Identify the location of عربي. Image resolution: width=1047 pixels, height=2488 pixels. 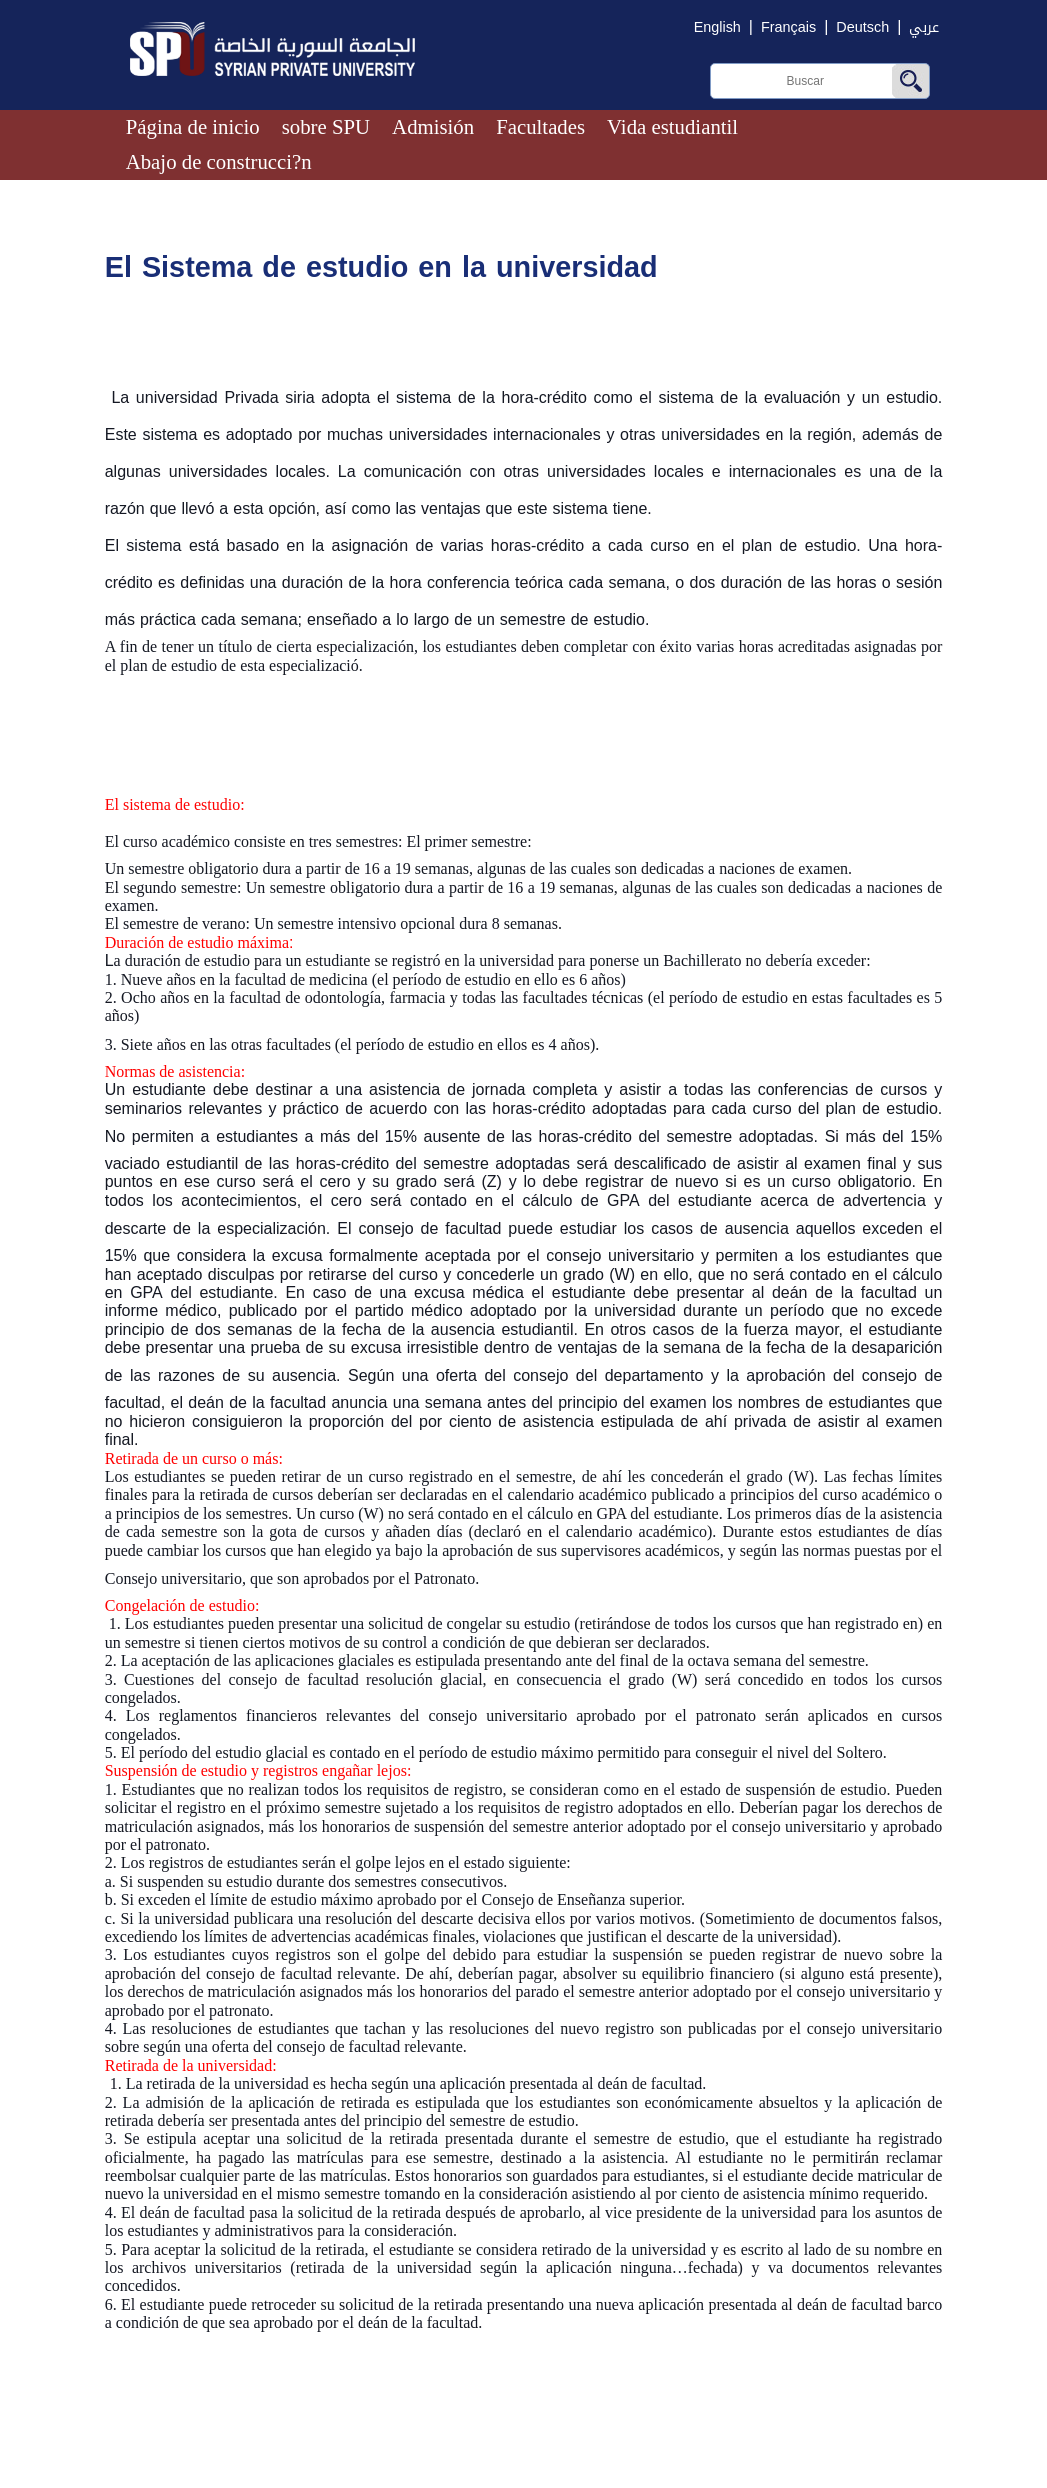
(924, 27).